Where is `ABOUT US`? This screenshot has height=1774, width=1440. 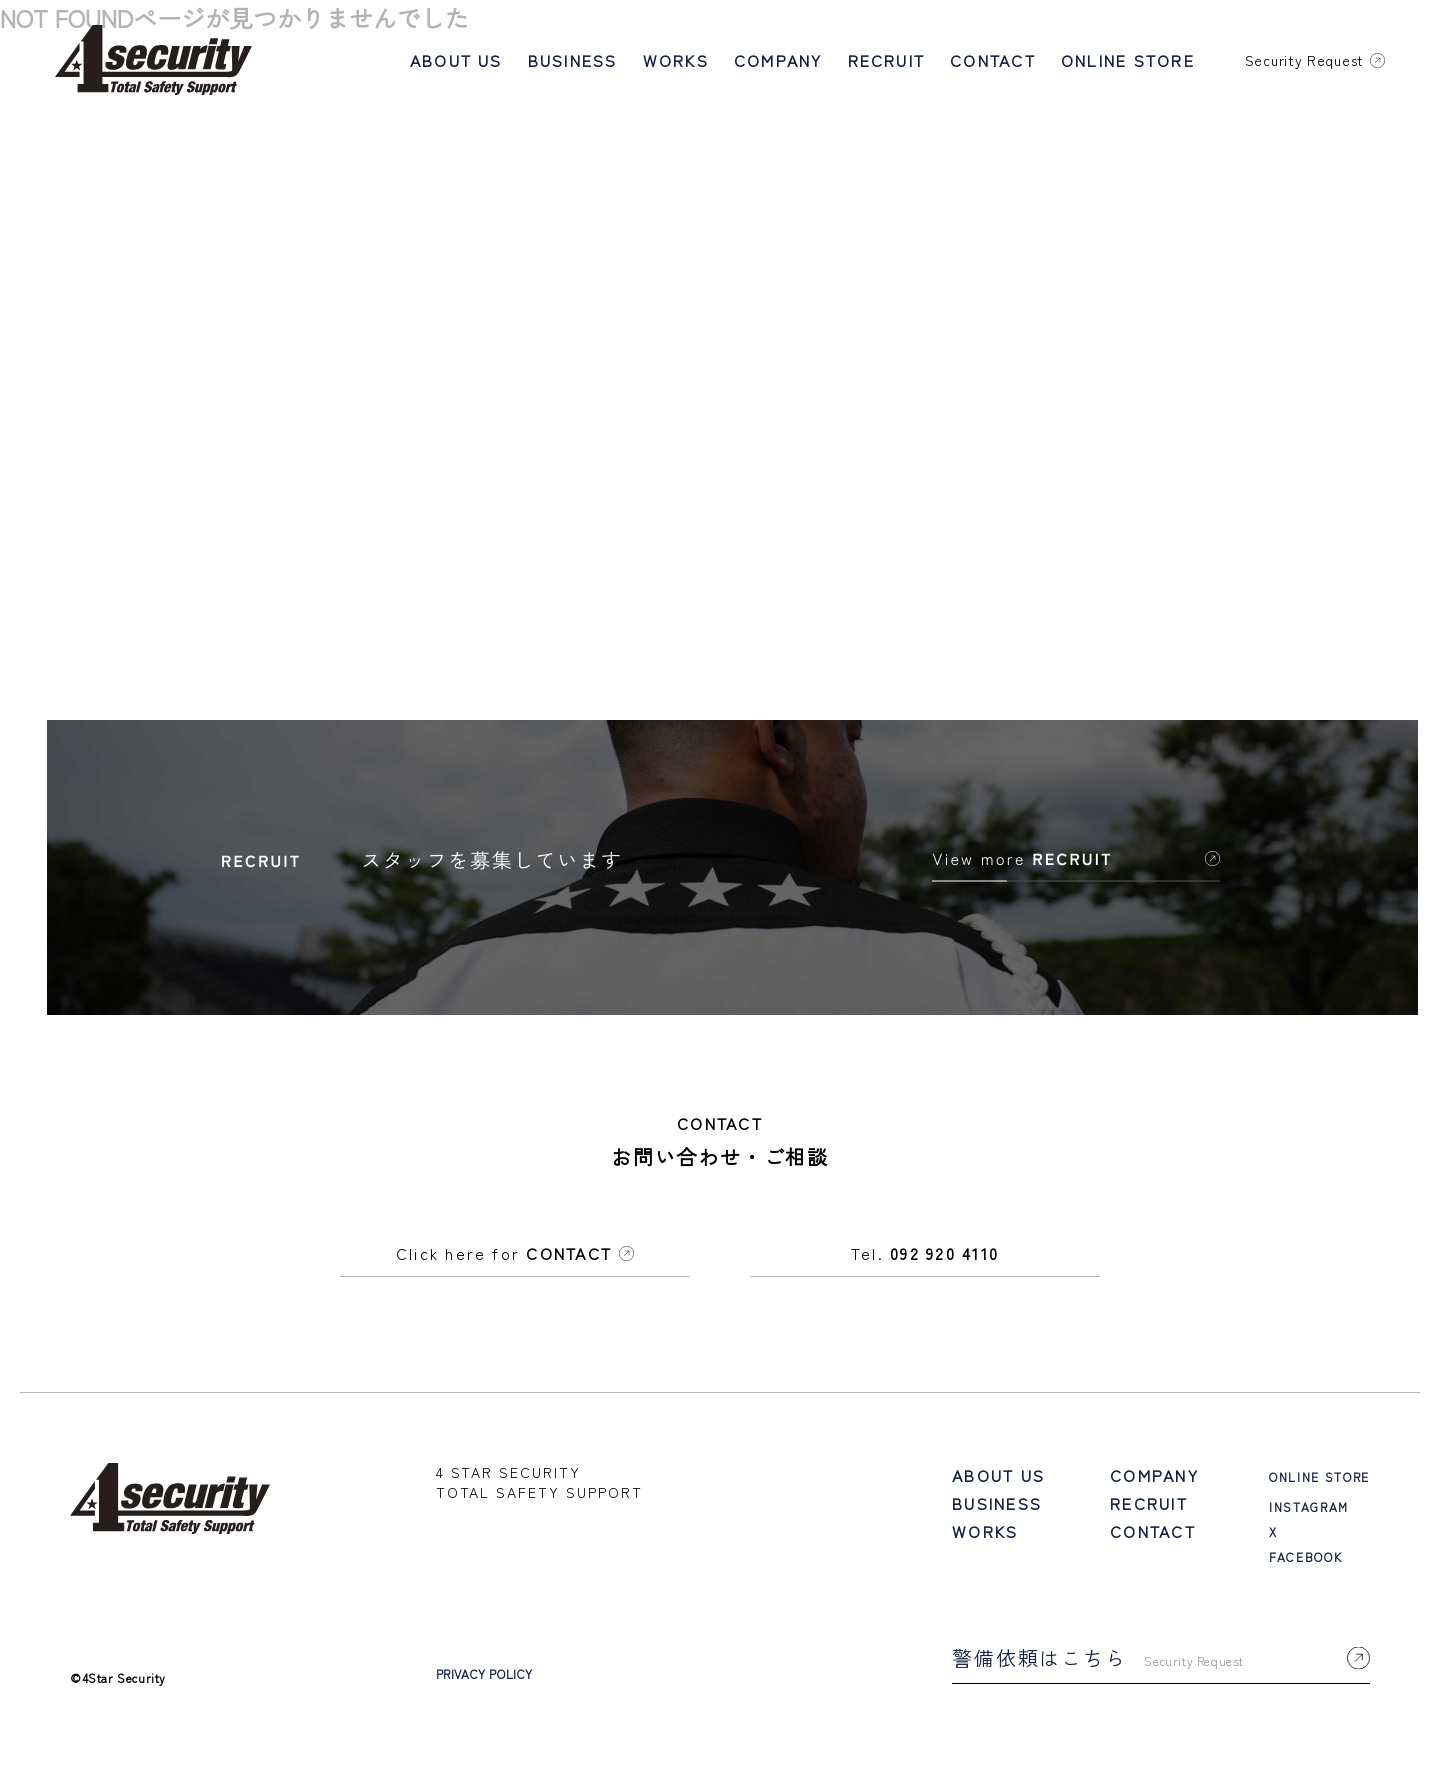 ABOUT US is located at coordinates (456, 60).